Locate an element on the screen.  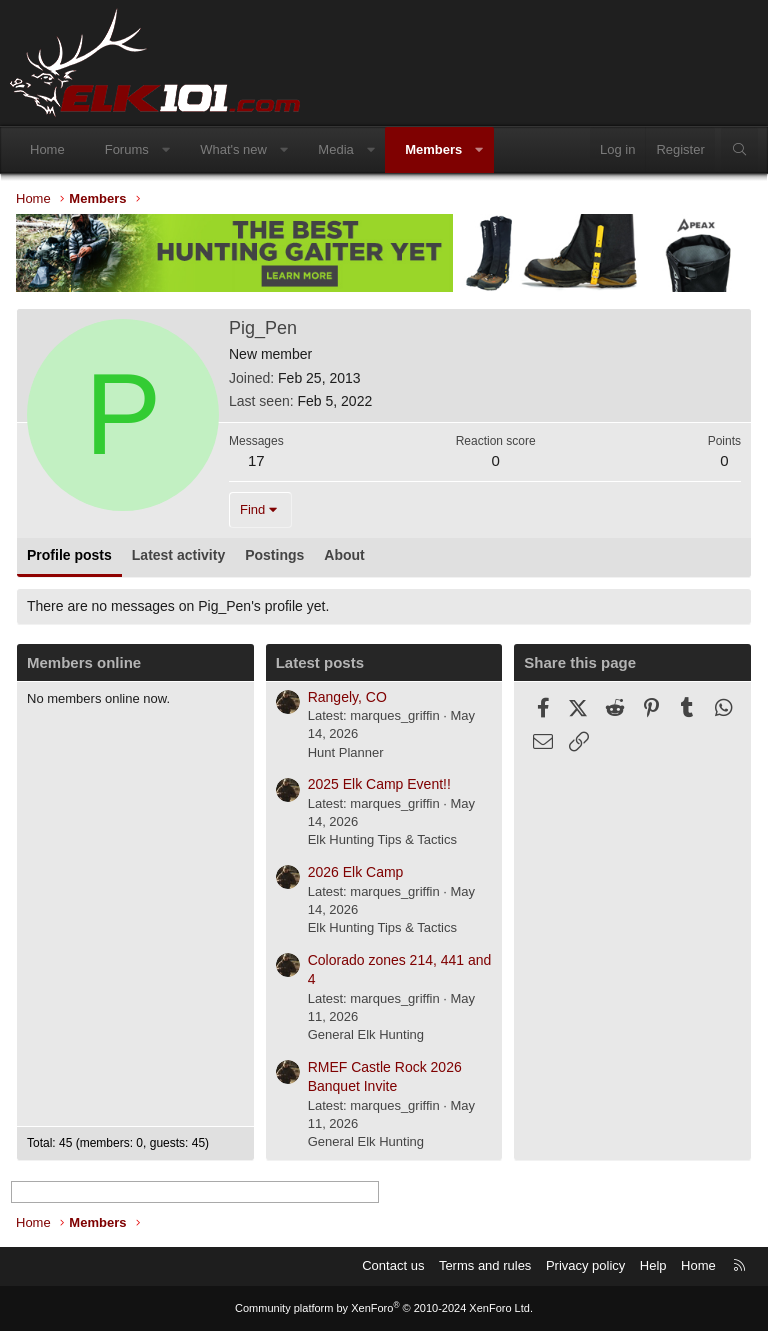
[Search] is located at coordinates (739, 150).